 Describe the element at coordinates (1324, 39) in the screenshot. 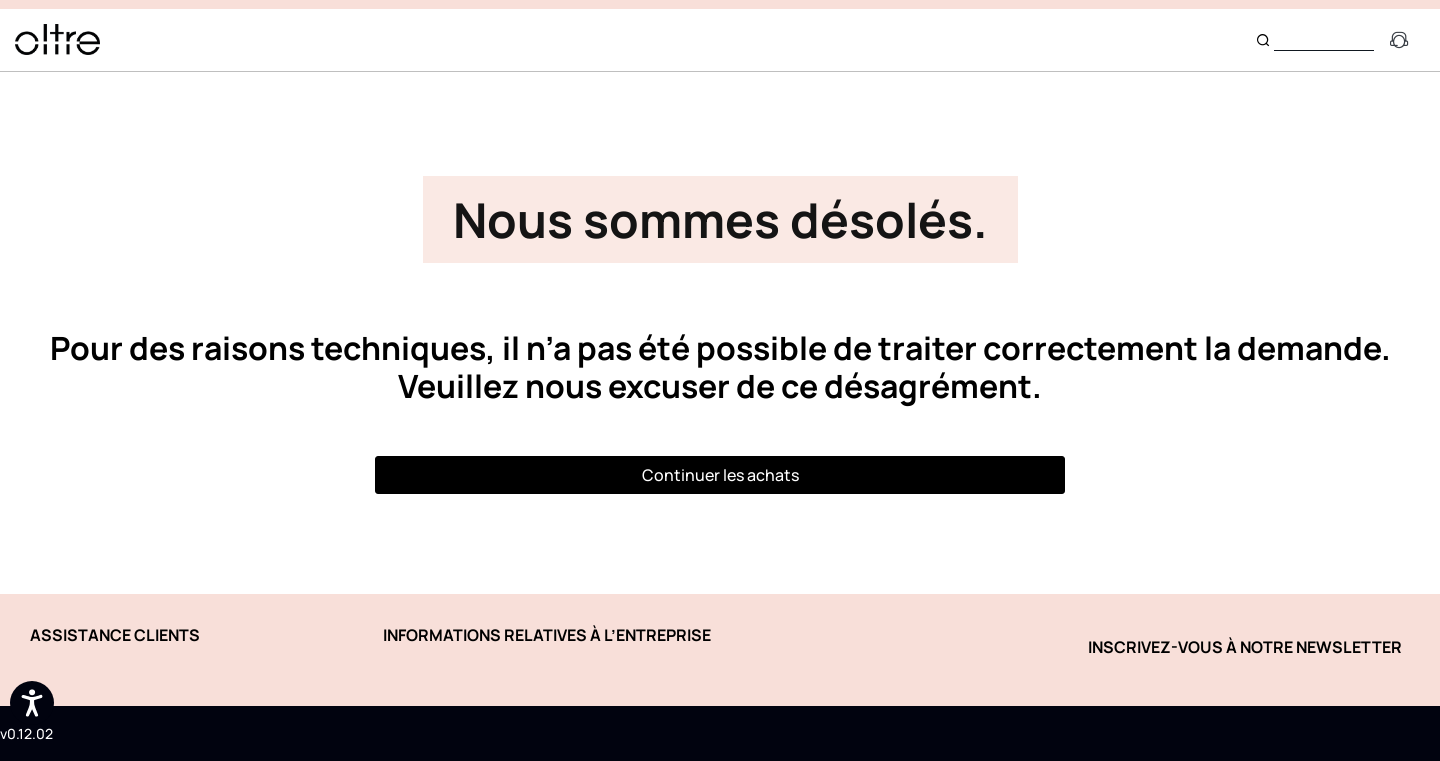

I see `[combobox]` at that location.